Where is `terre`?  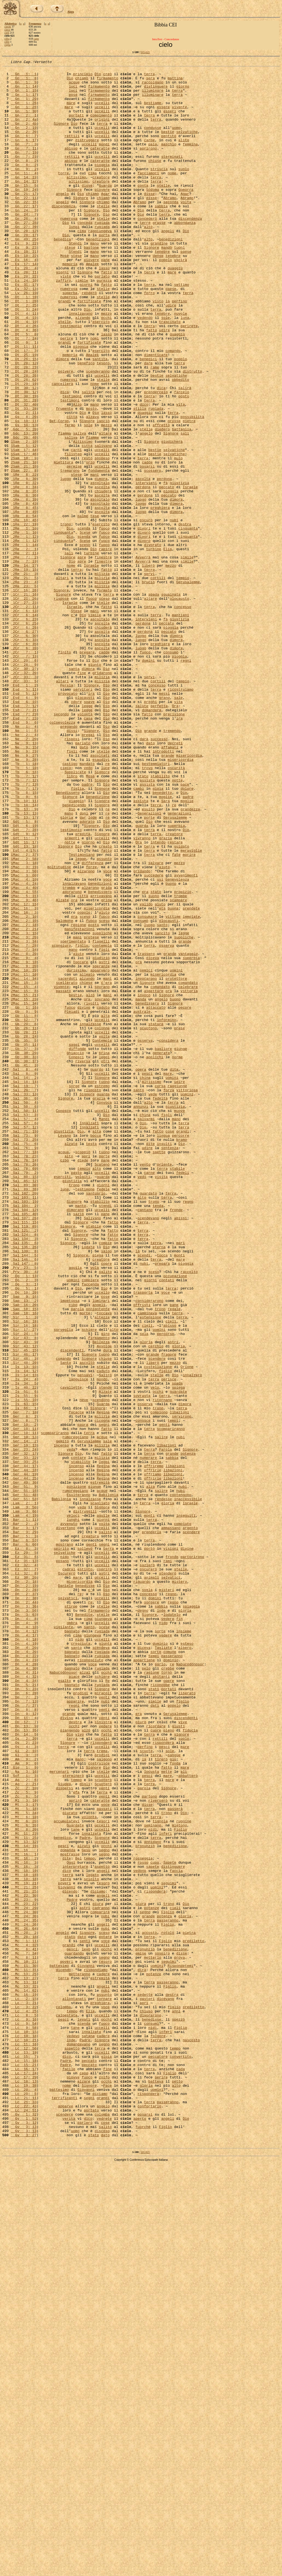
terre is located at coordinates (145, 254).